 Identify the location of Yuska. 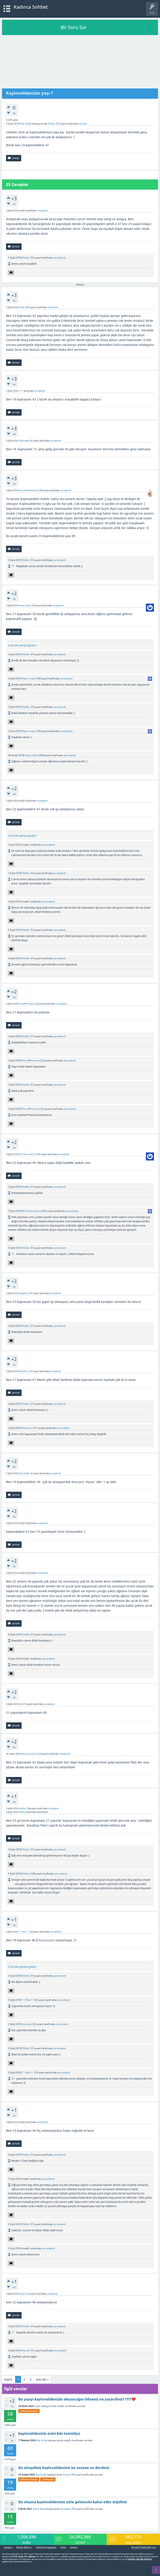
(66, 2474).